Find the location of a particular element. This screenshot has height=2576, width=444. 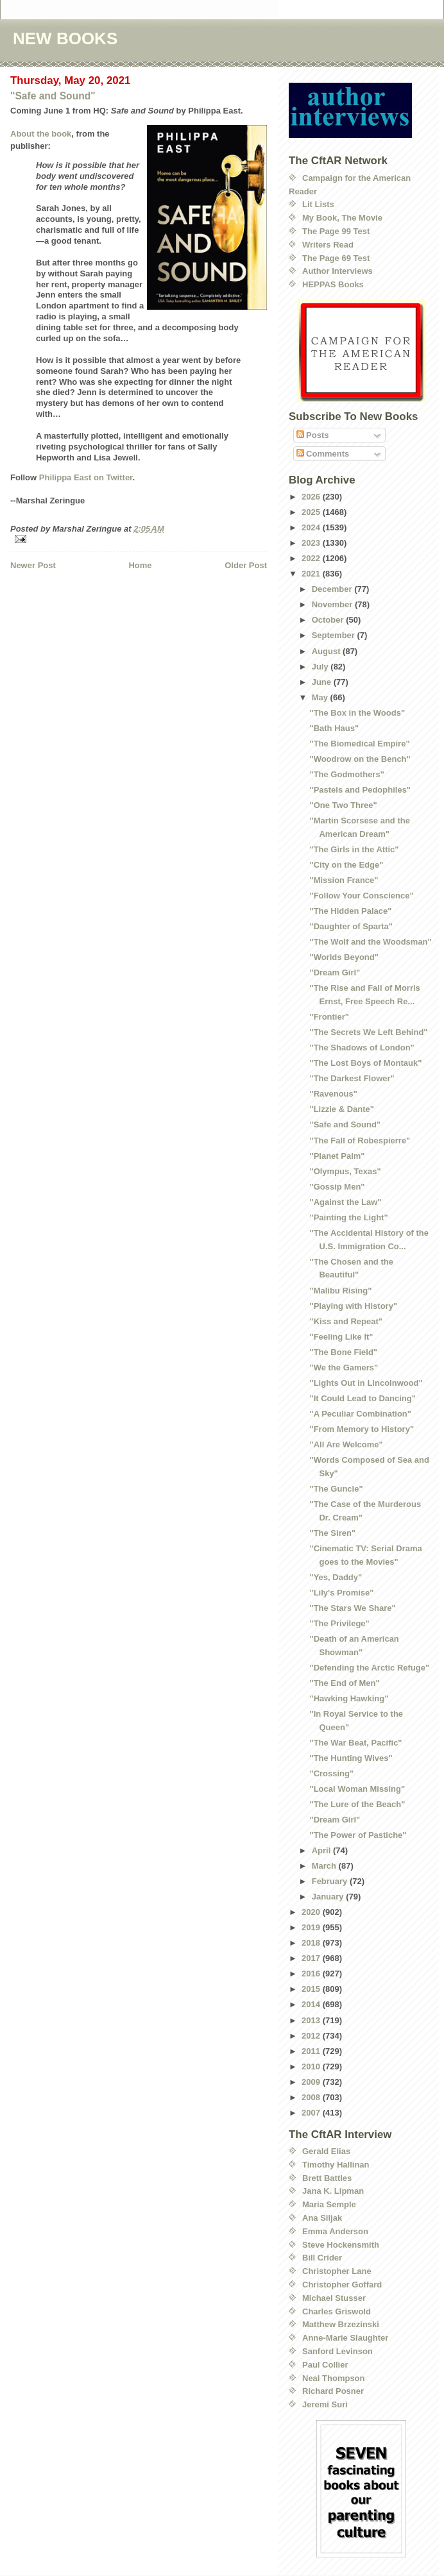

"The Hunting Wives" is located at coordinates (350, 1758).